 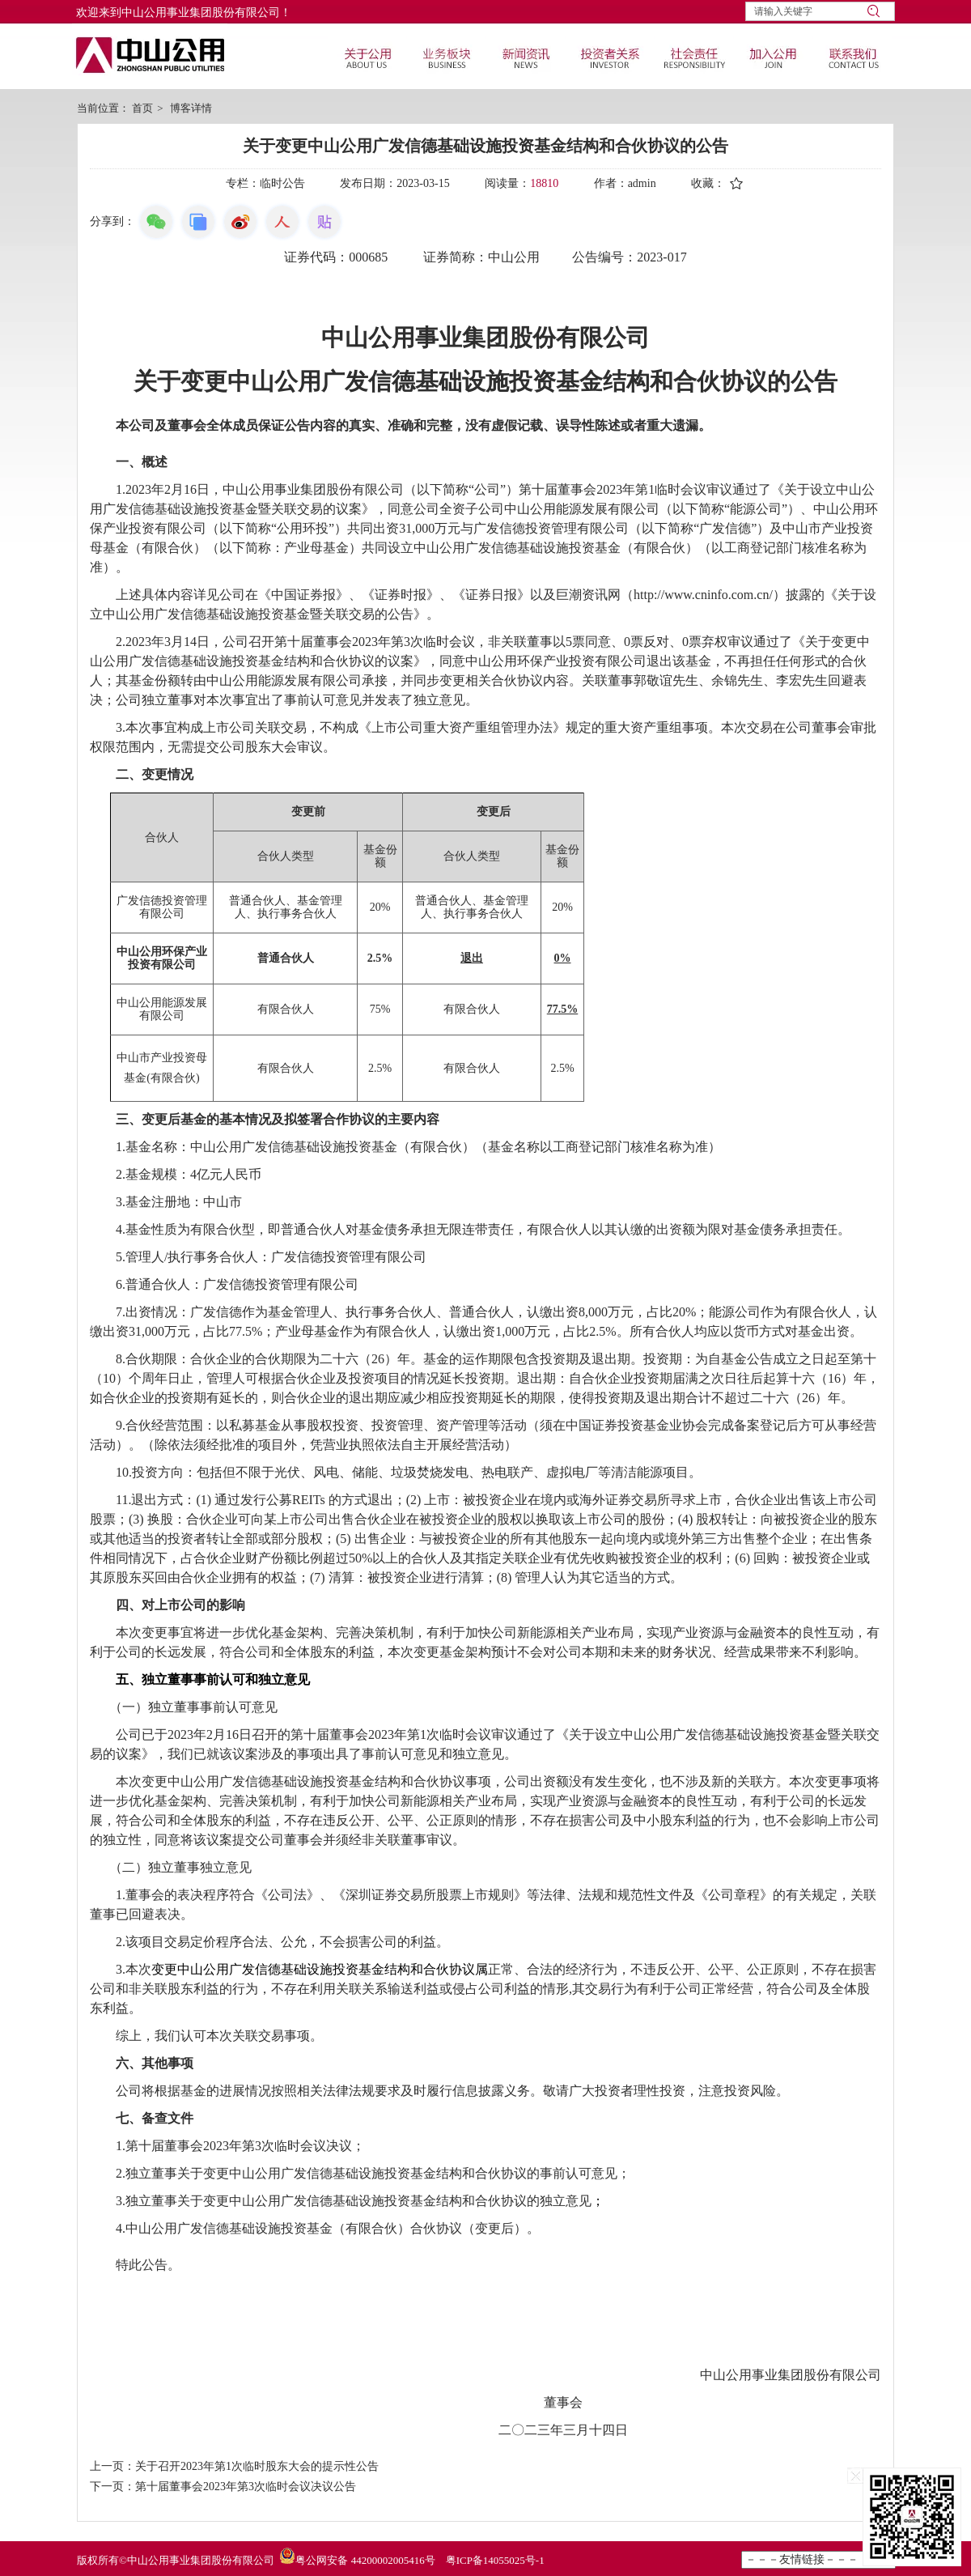 I want to click on 首页, so click(x=142, y=108).